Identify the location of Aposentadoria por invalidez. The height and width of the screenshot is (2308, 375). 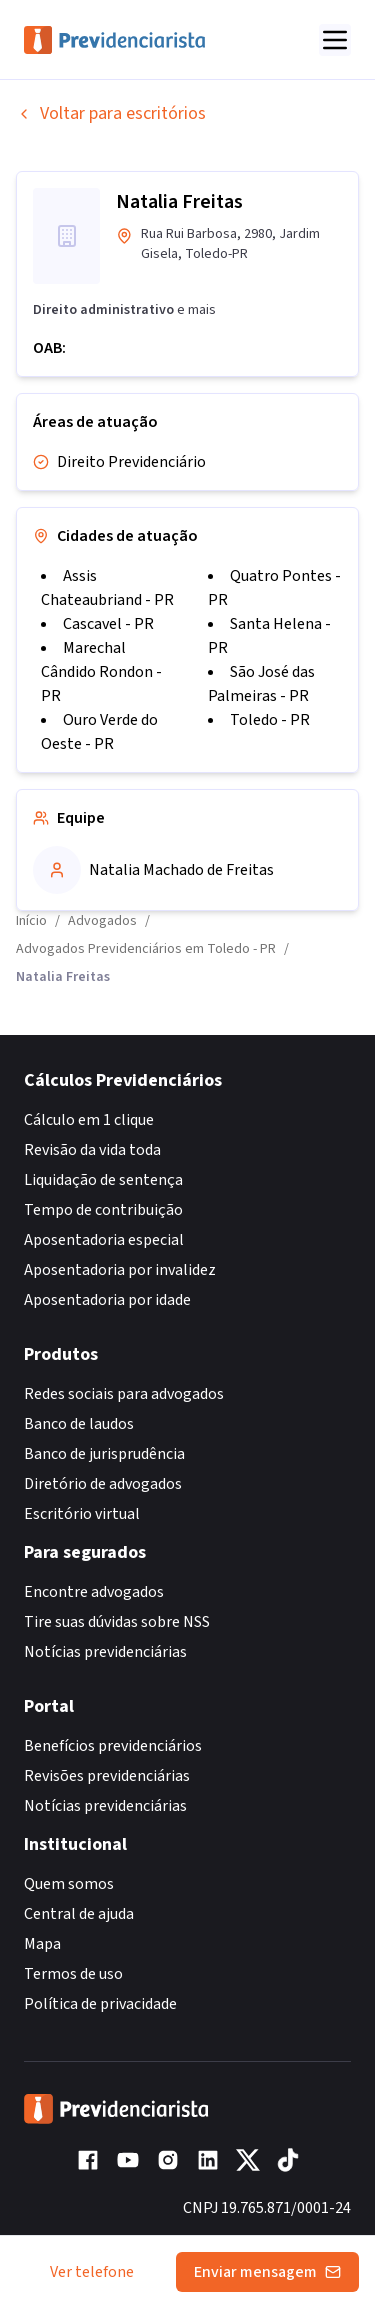
(120, 1270).